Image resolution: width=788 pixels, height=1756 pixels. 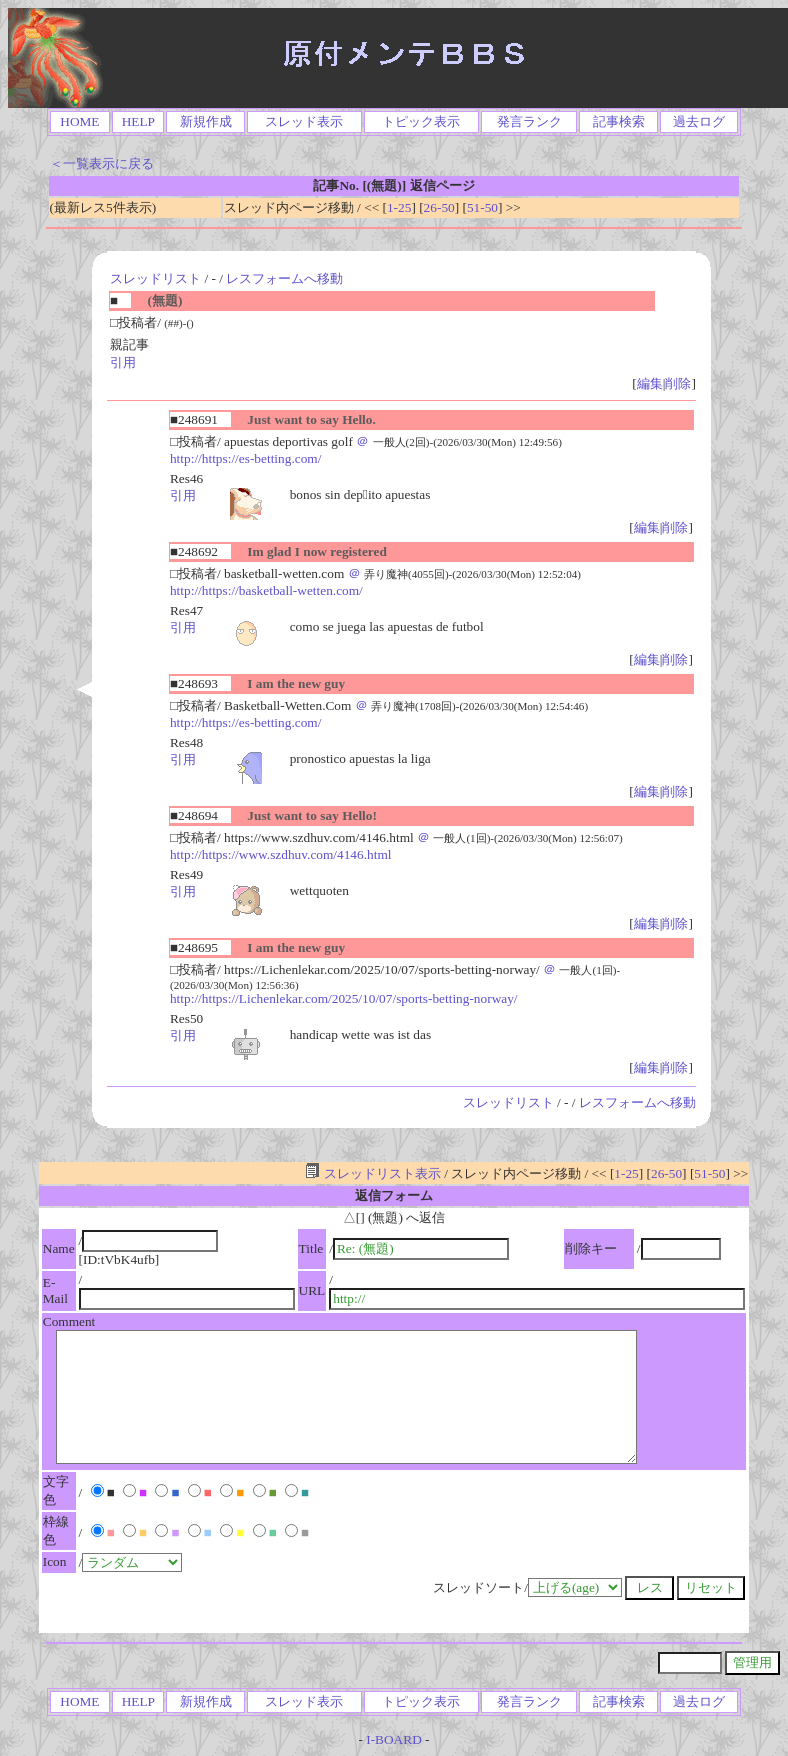 I want to click on ＜一覧表示に戻る, so click(x=102, y=163).